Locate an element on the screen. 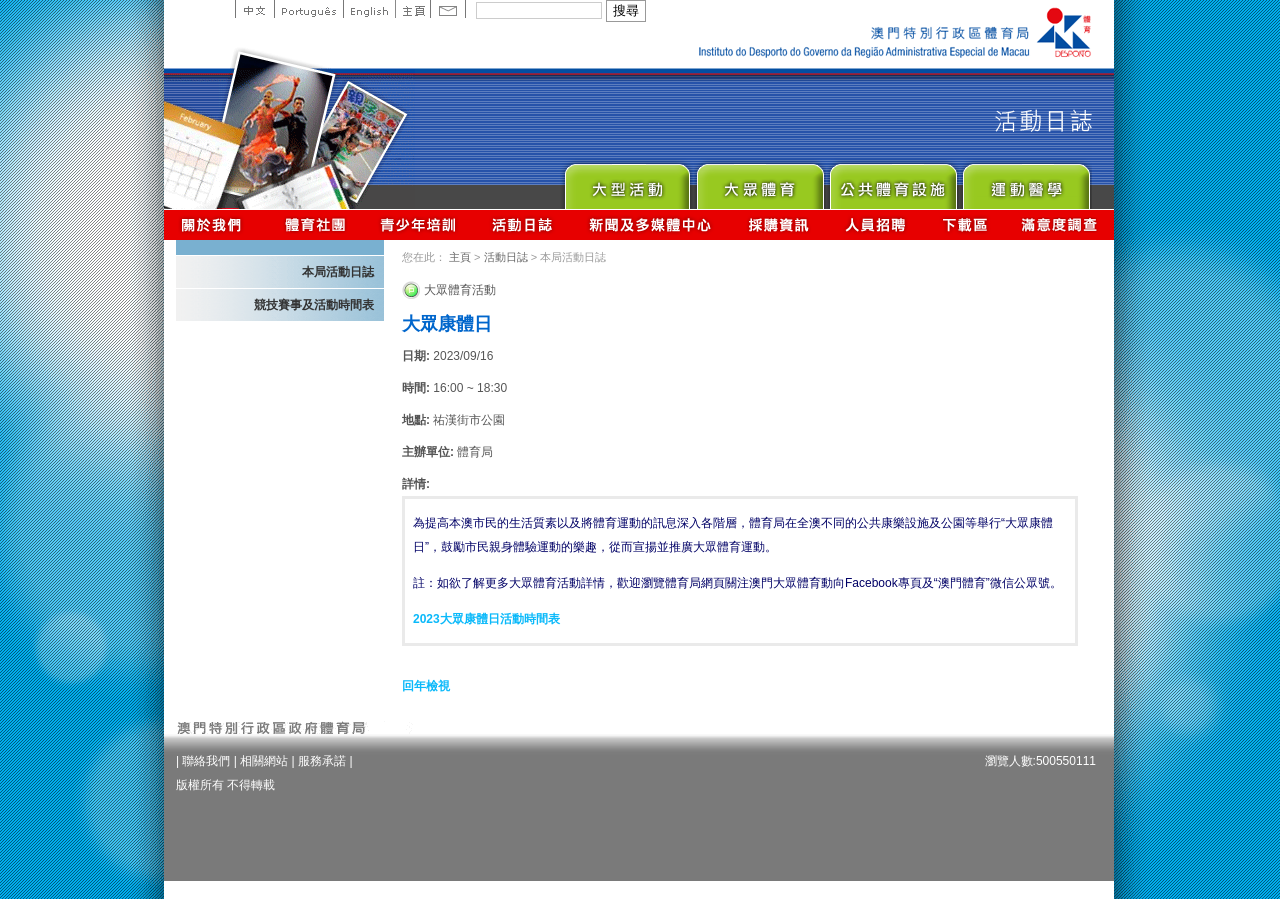 The height and width of the screenshot is (899, 1280). 本局活動日誌 is located at coordinates (338, 272).